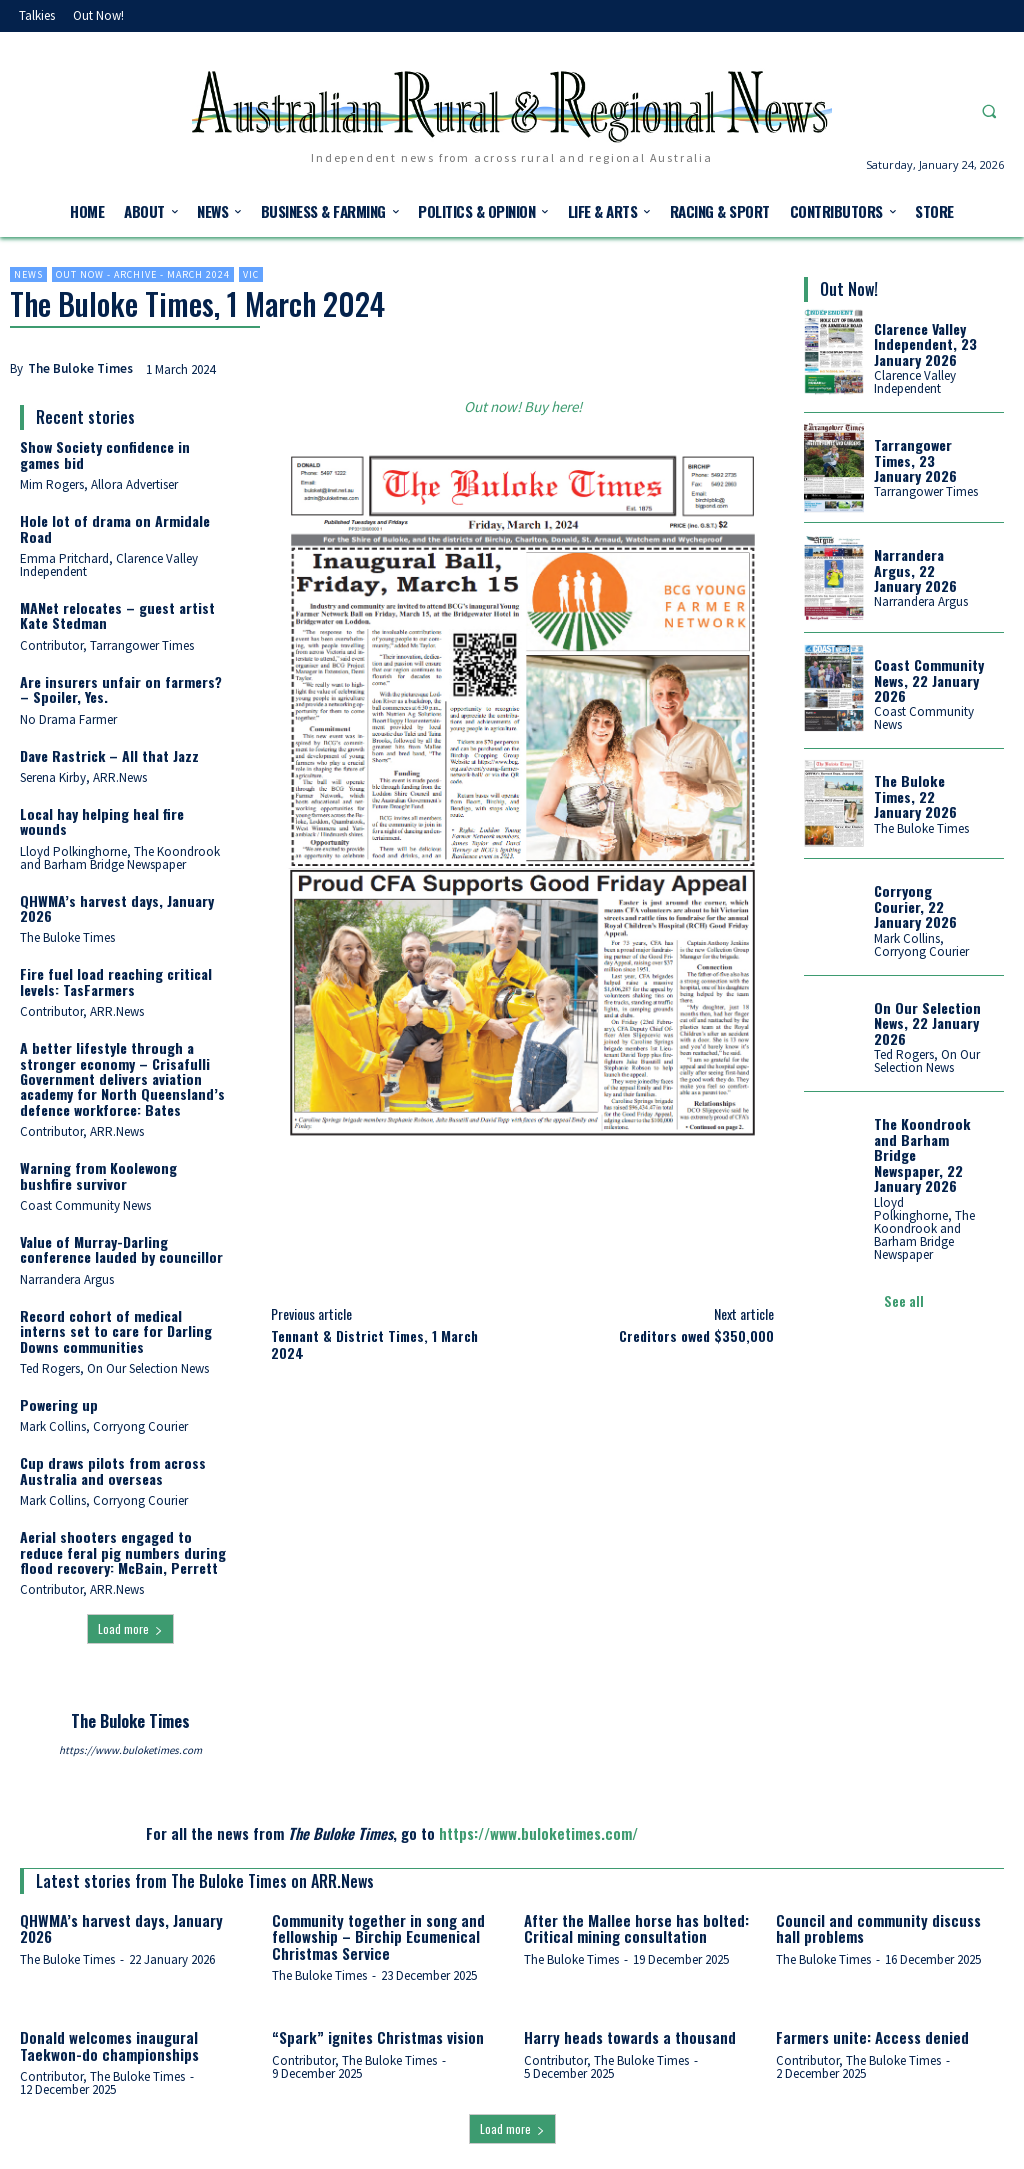 This screenshot has height=2169, width=1024. I want to click on Lloyd Polkinghorne, The Koondrook and Barham Bridge Newspaper, so click(120, 858).